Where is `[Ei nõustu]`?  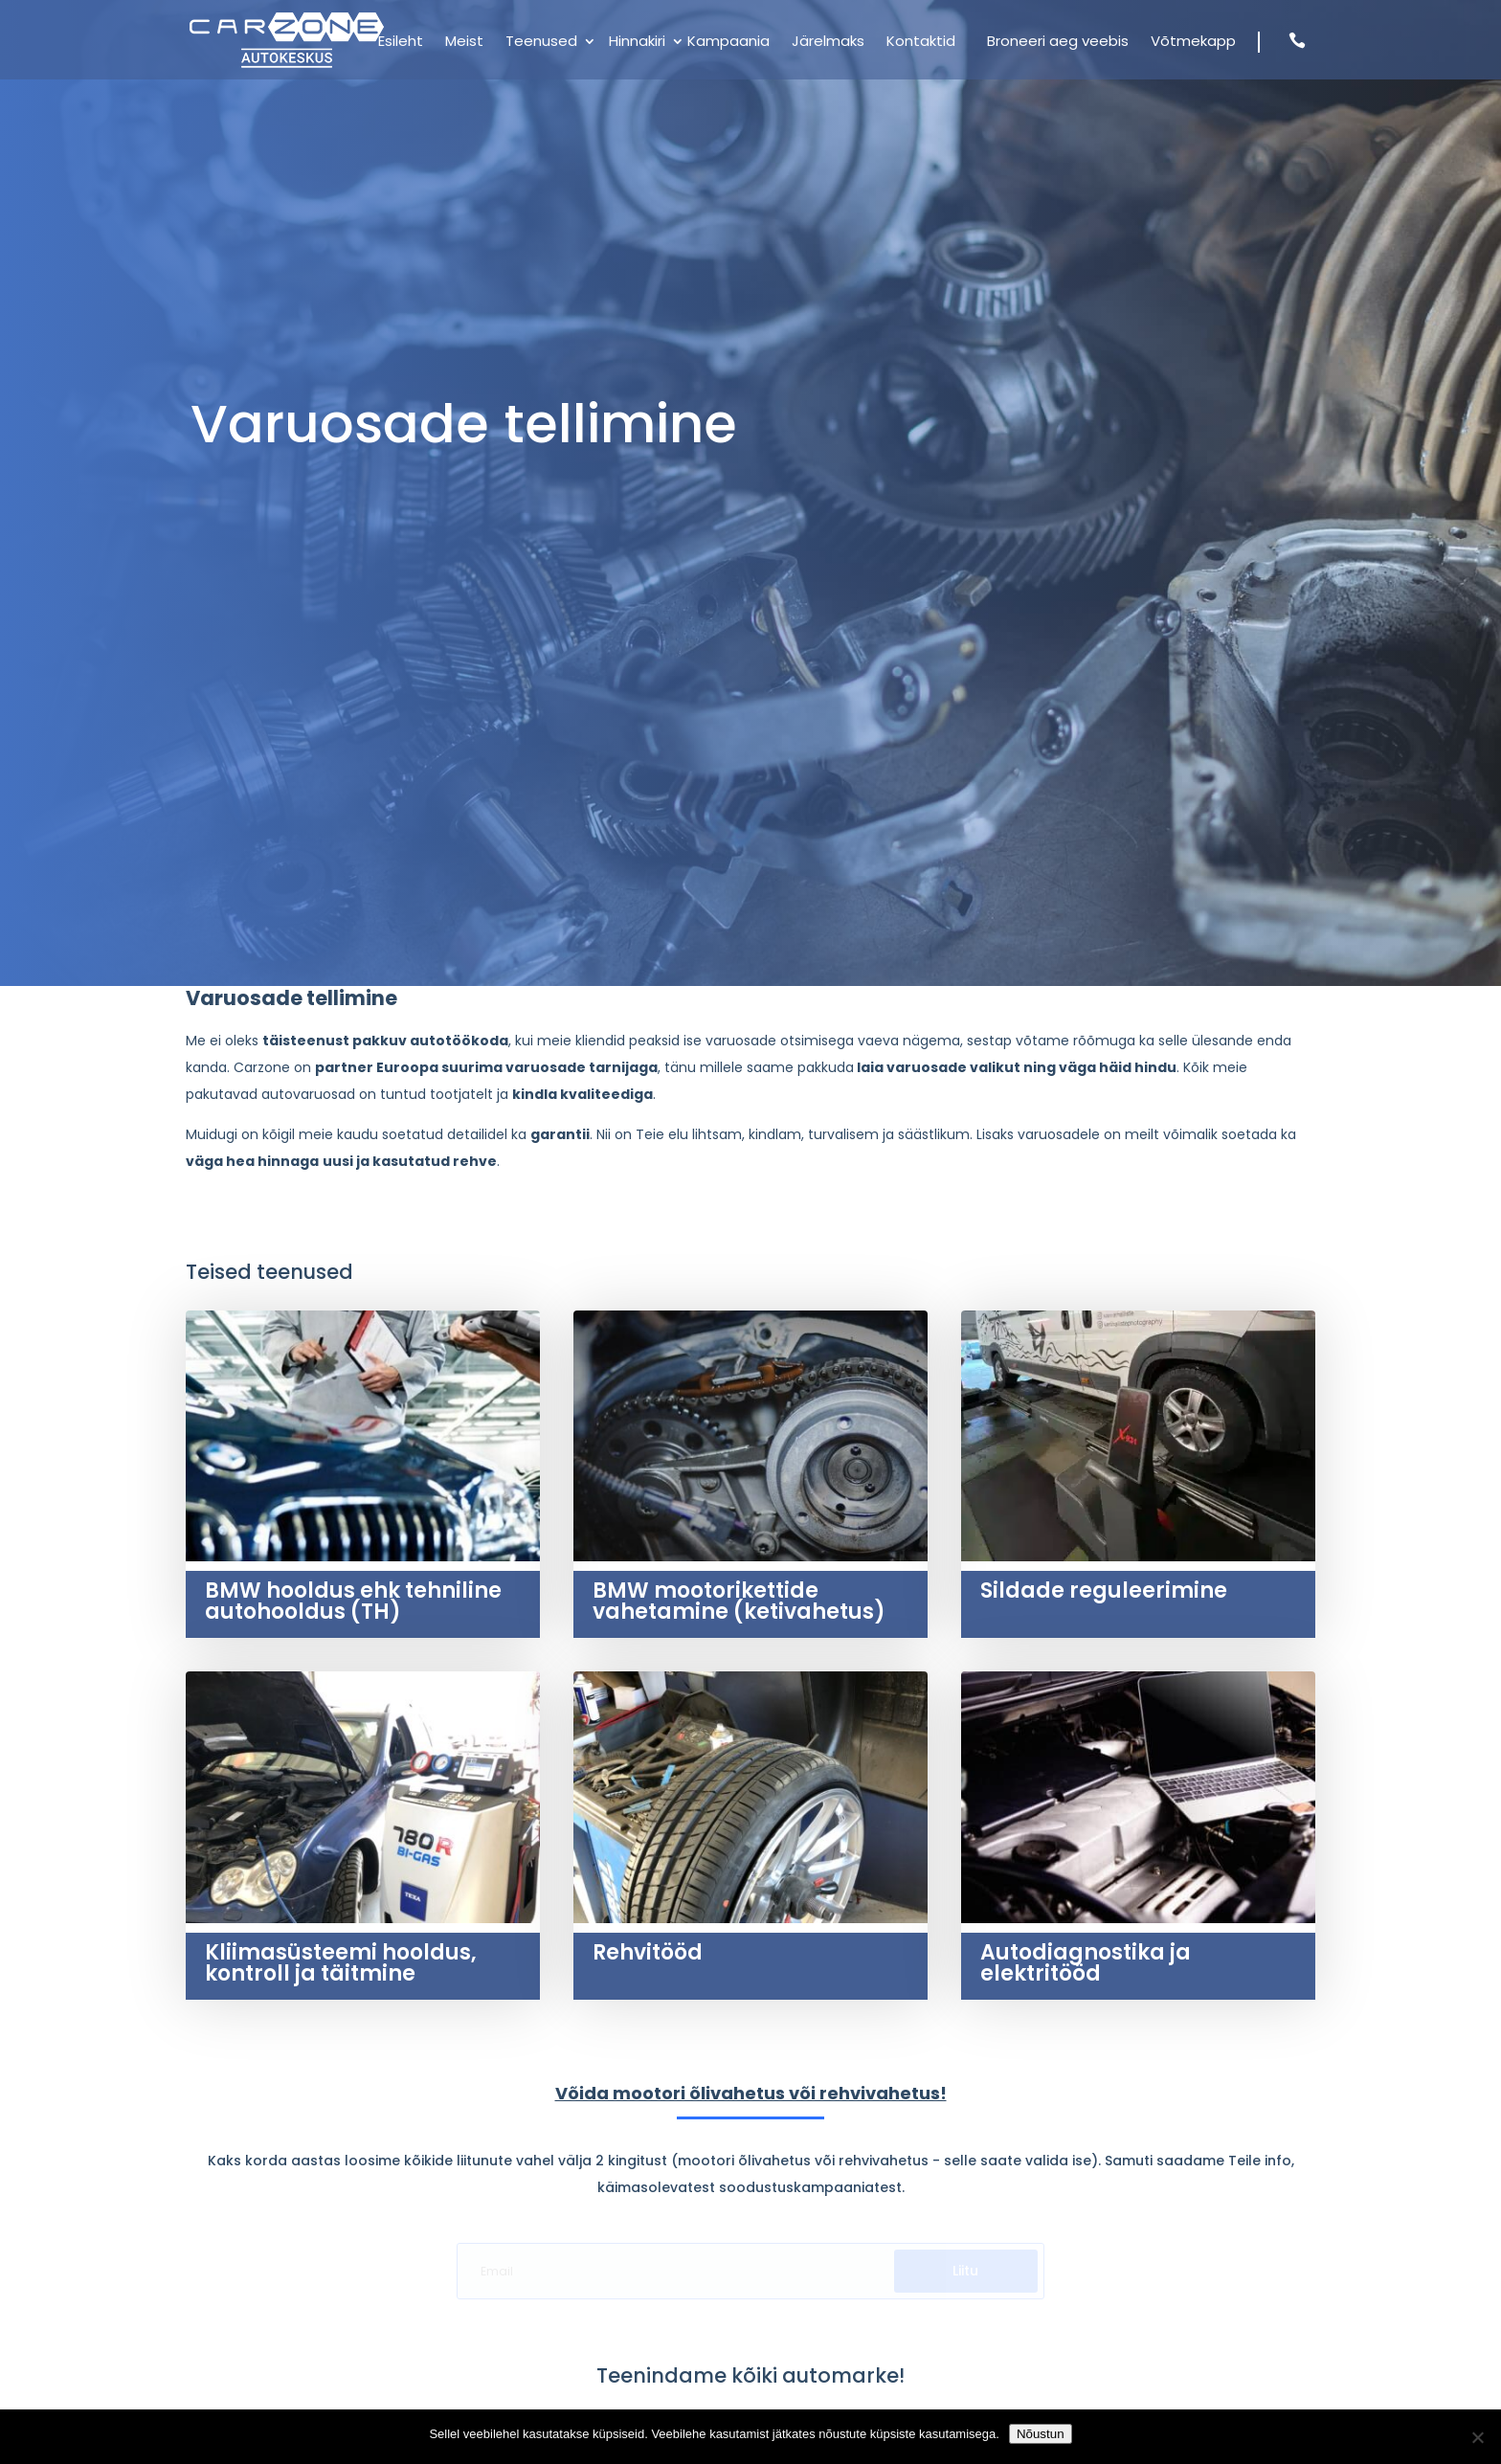
[Ei nõustu] is located at coordinates (1477, 2437).